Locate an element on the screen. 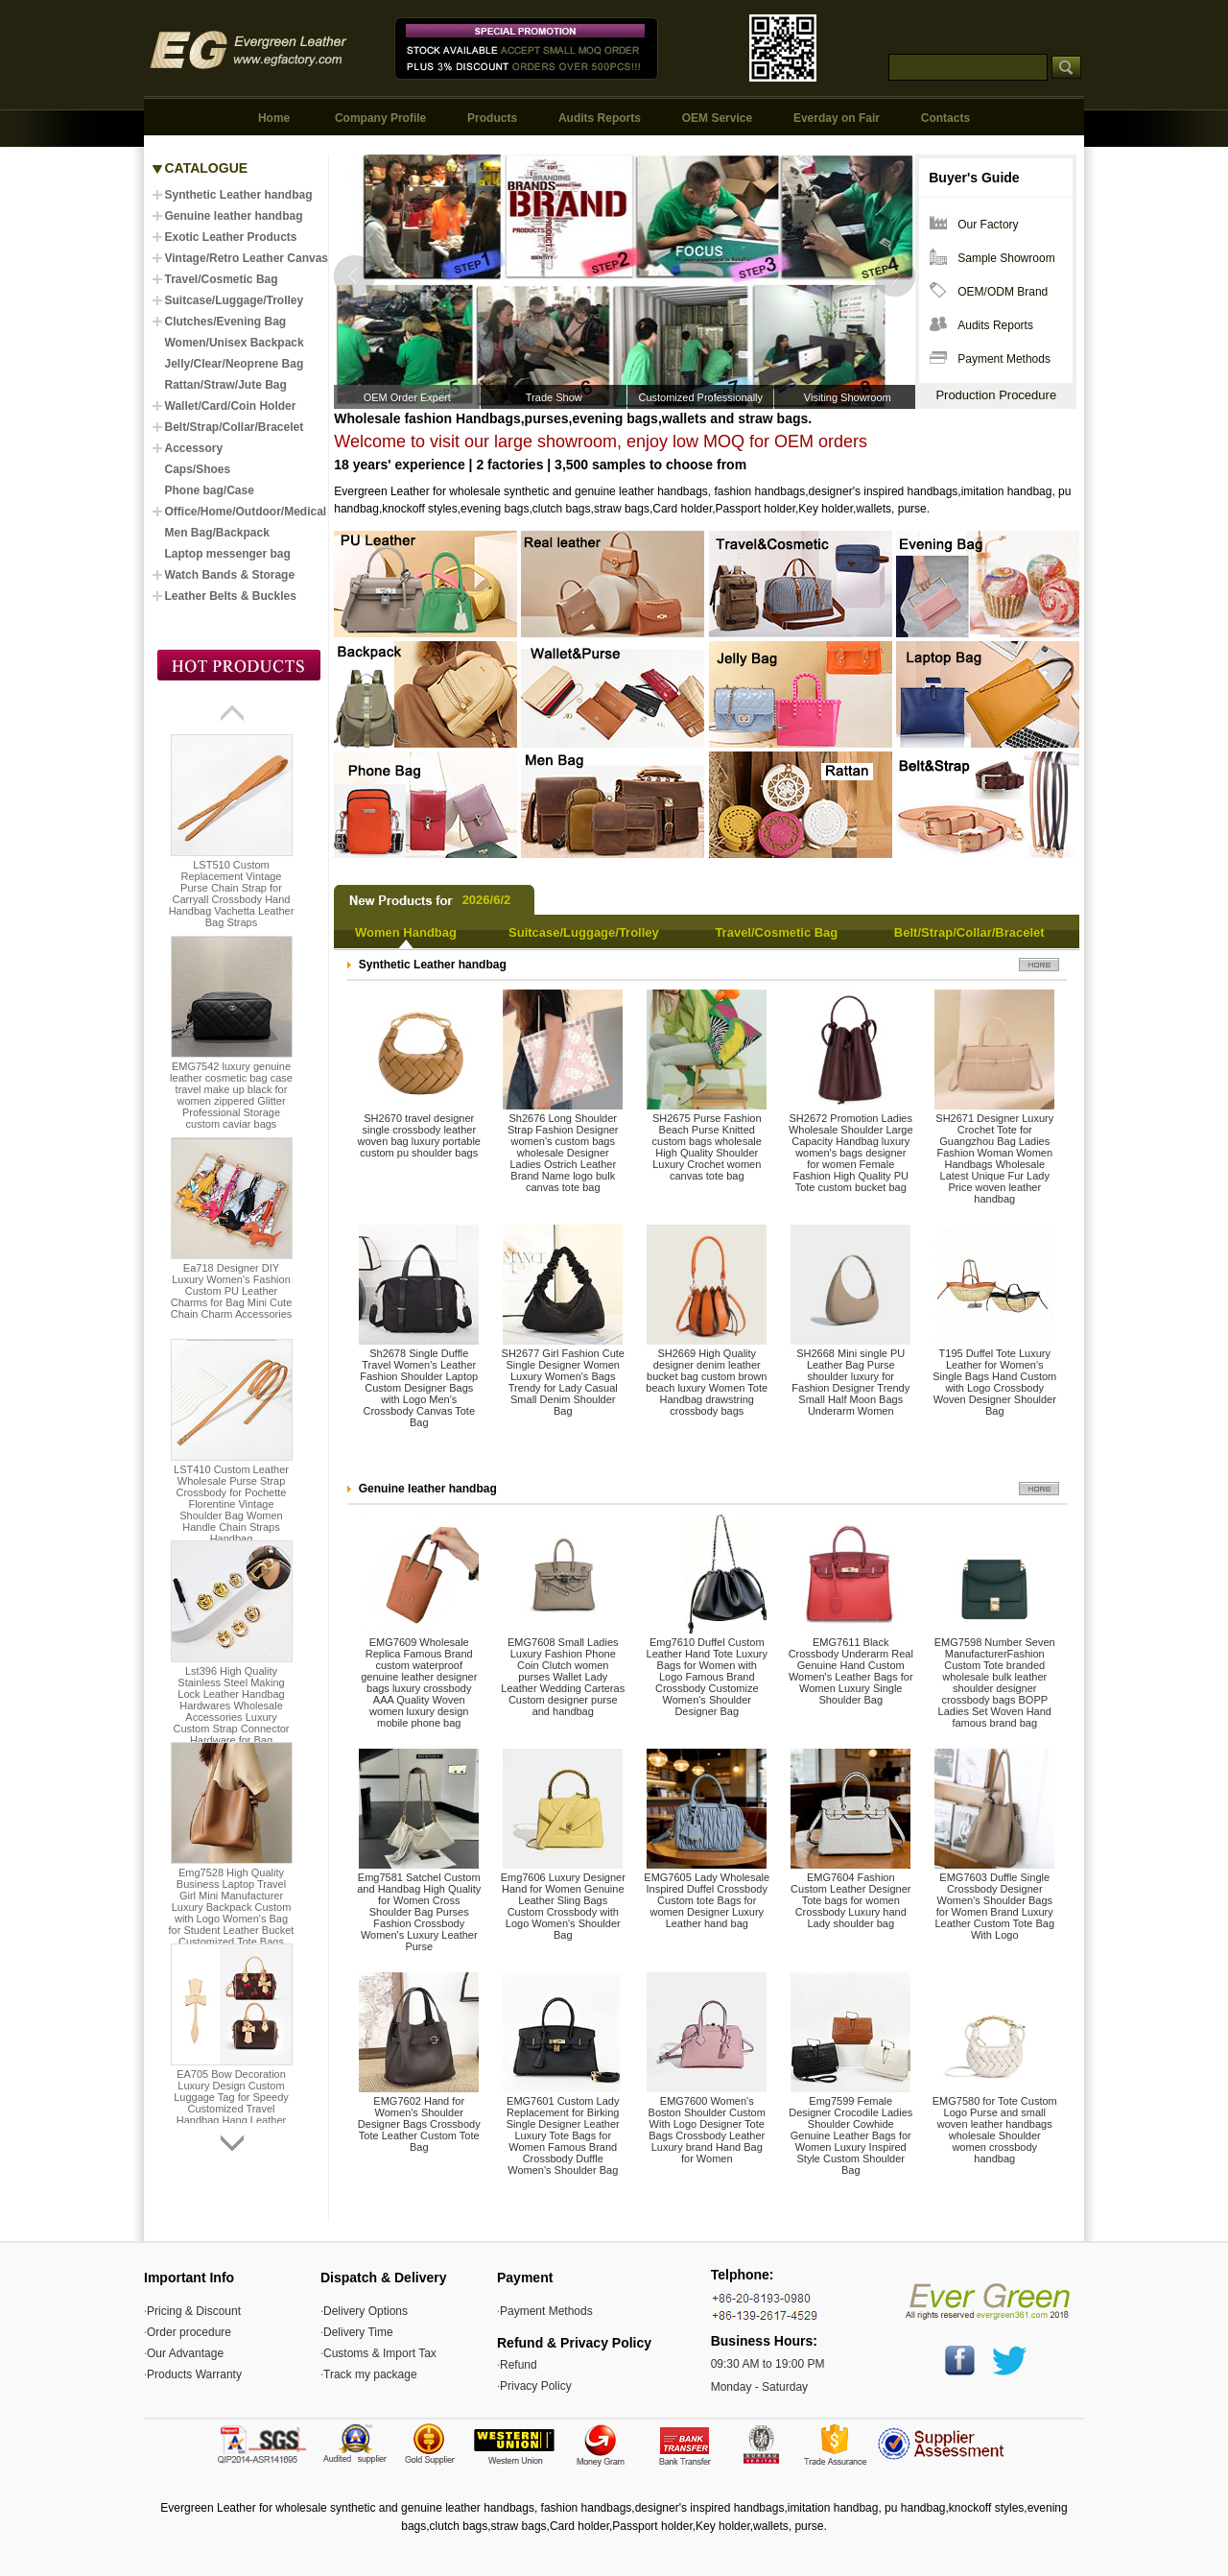 The image size is (1228, 2576). Customs & Import Tax is located at coordinates (380, 2353).